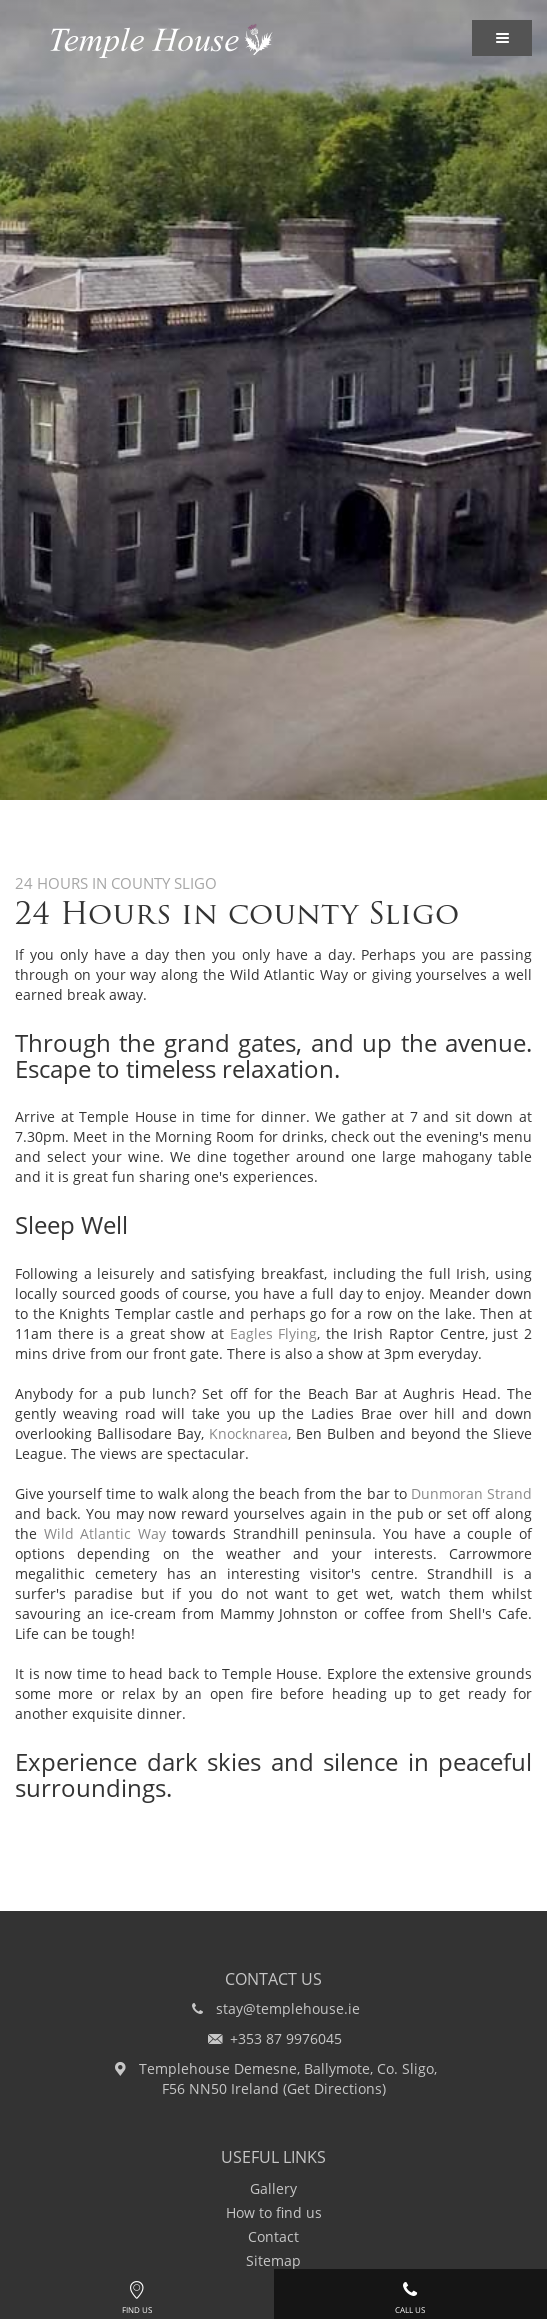  What do you see at coordinates (411, 2294) in the screenshot?
I see `Call Us` at bounding box center [411, 2294].